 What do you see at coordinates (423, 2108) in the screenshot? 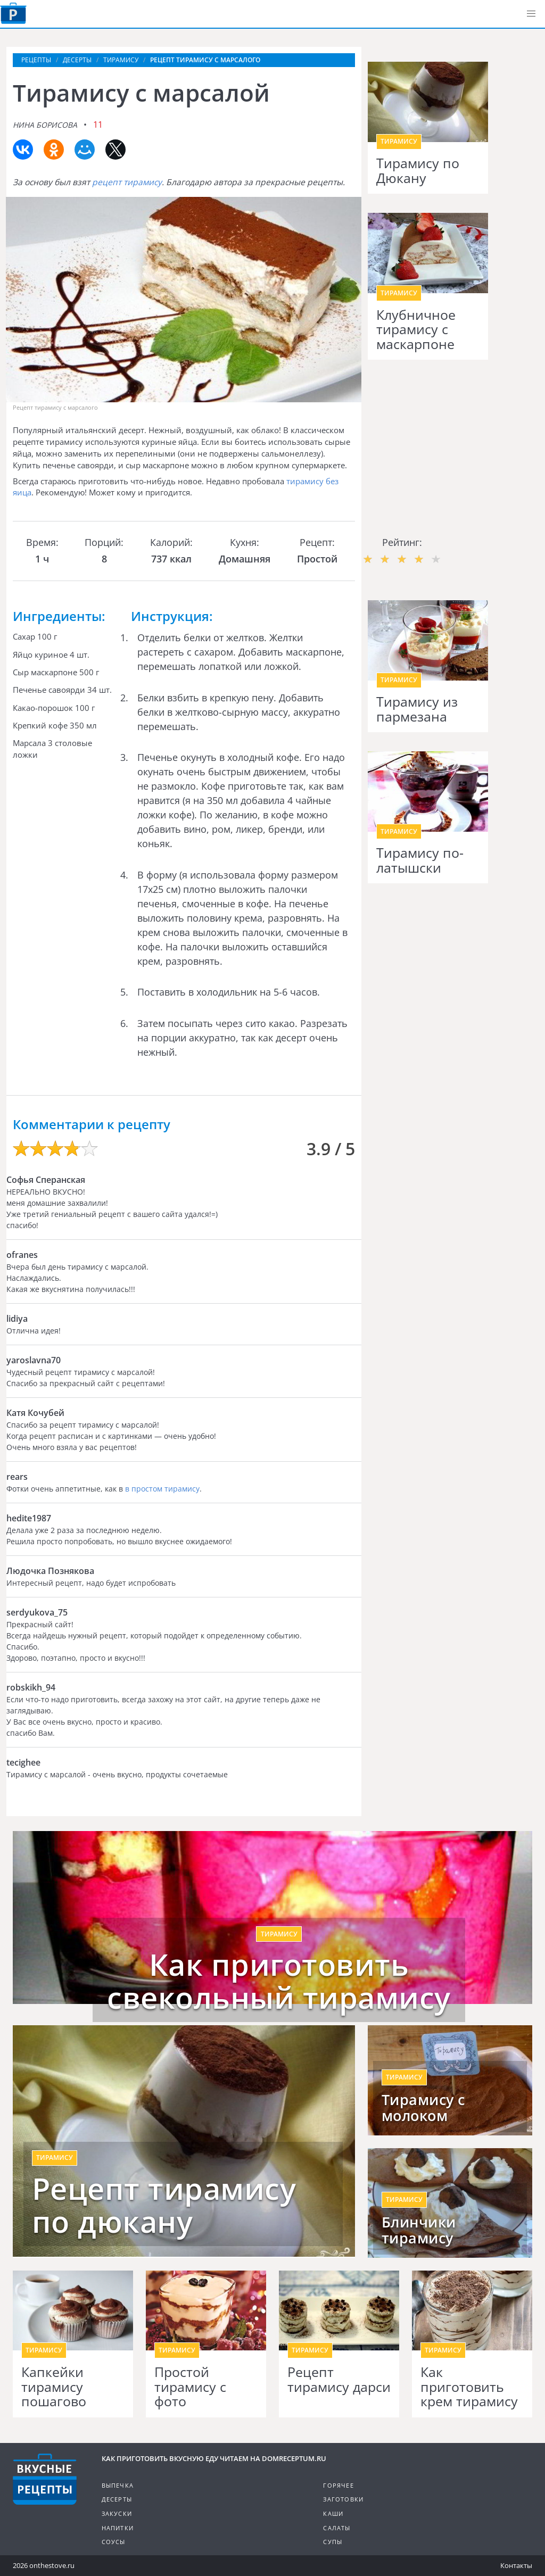
I see `Тирамису с молоком` at bounding box center [423, 2108].